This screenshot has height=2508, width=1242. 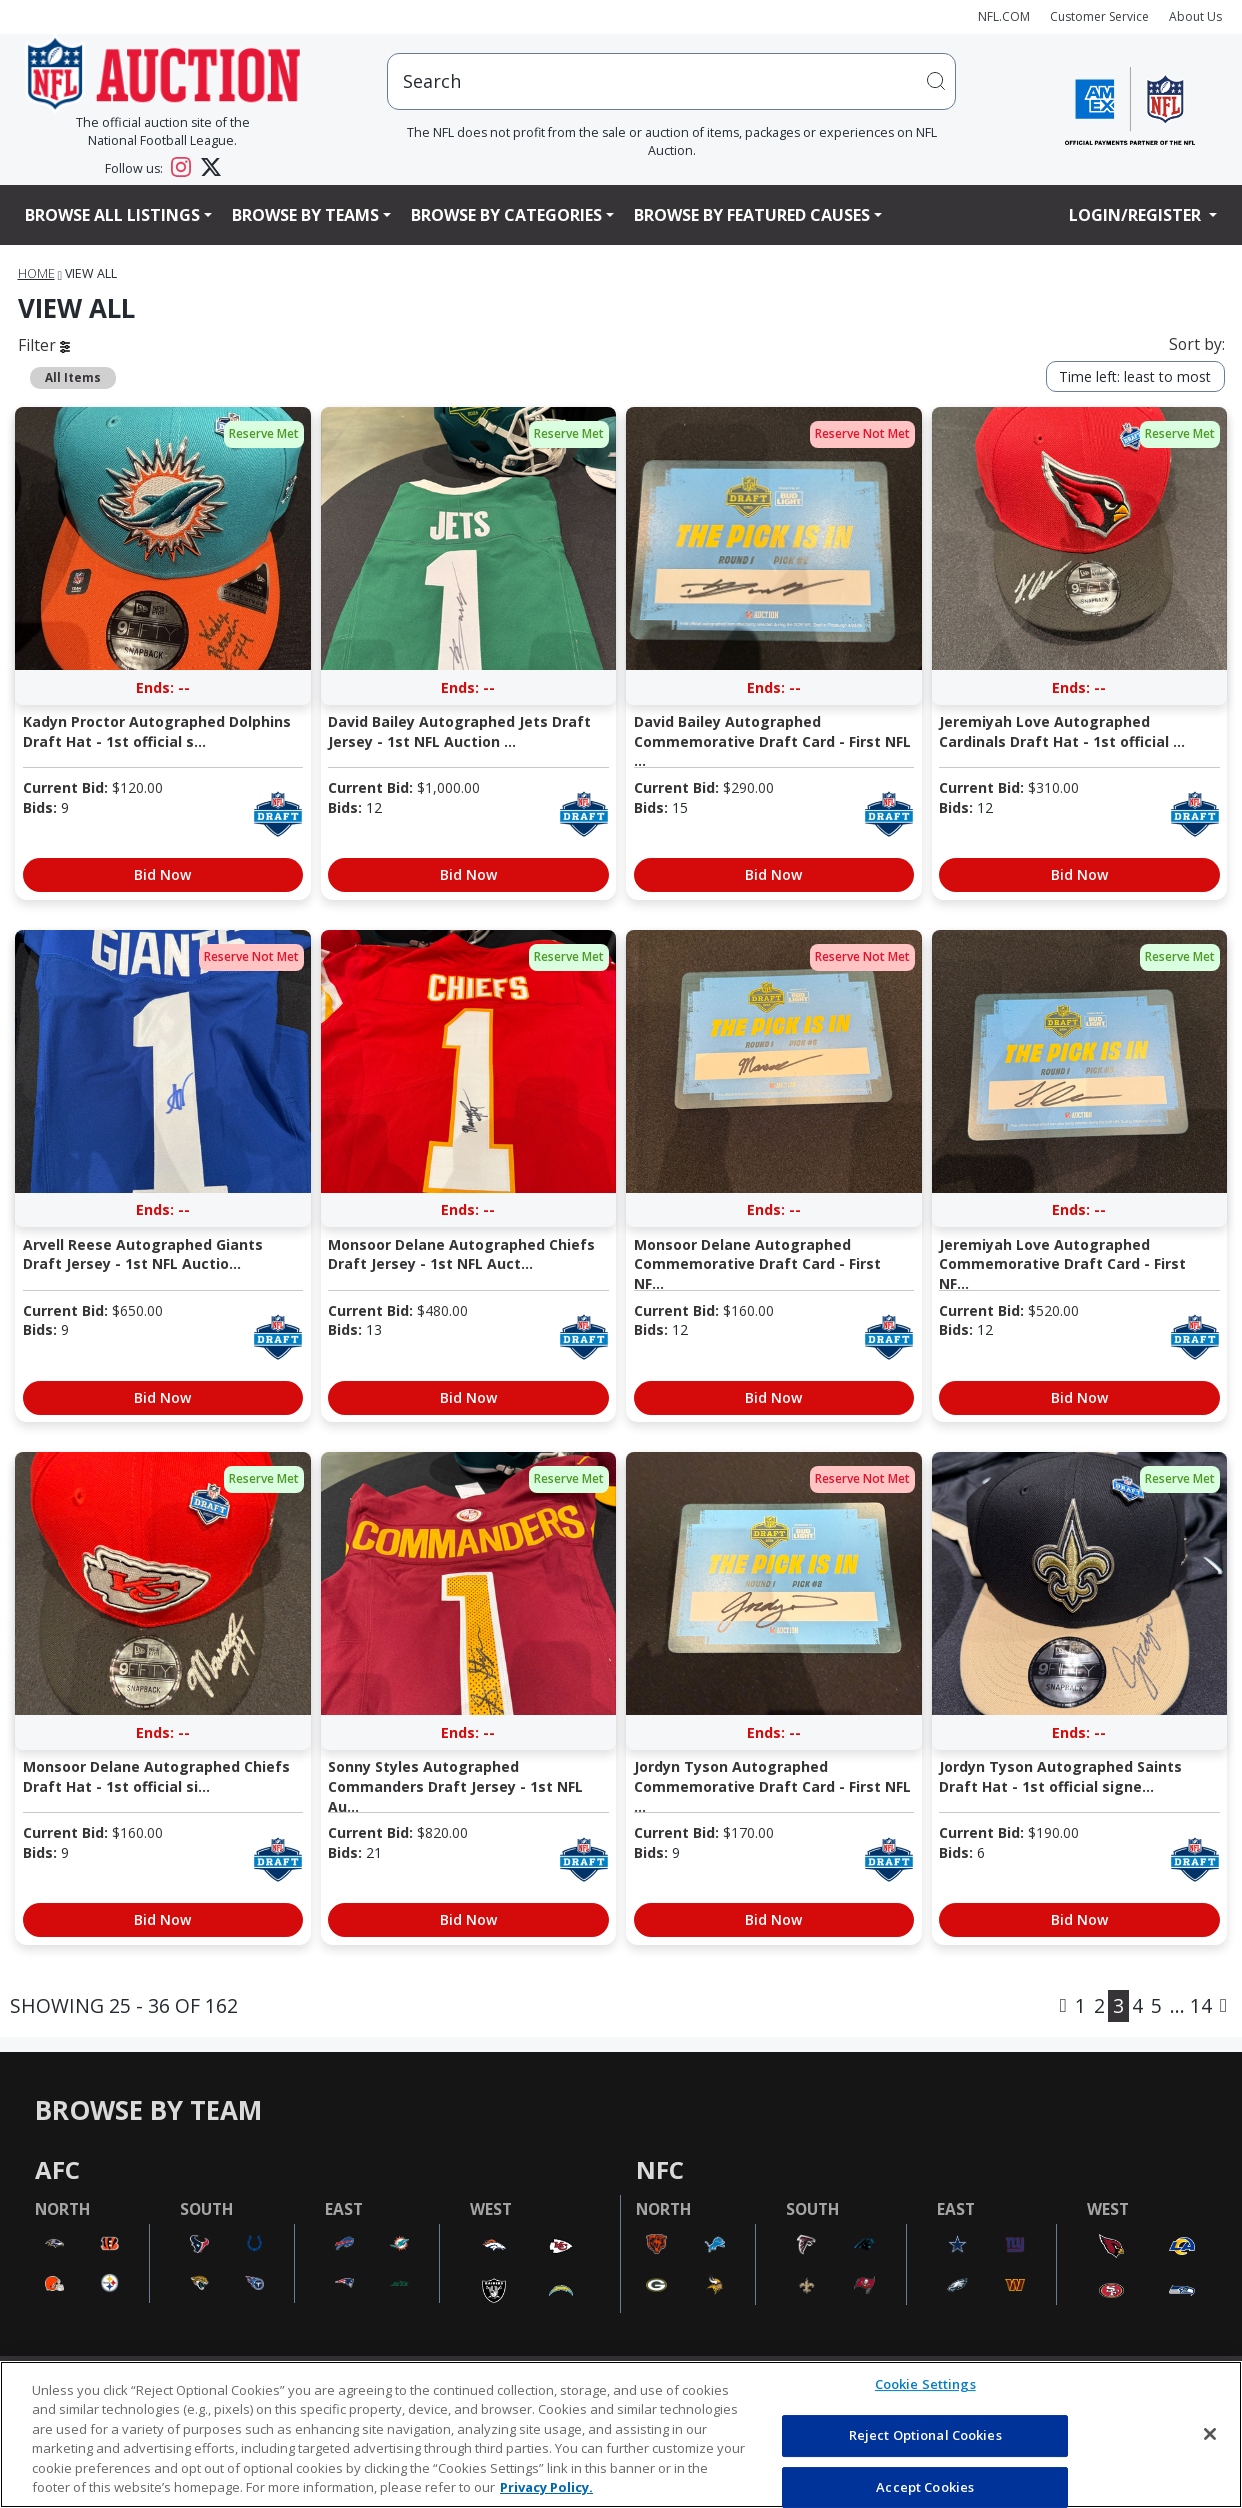 I want to click on [Close], so click(x=1210, y=2434).